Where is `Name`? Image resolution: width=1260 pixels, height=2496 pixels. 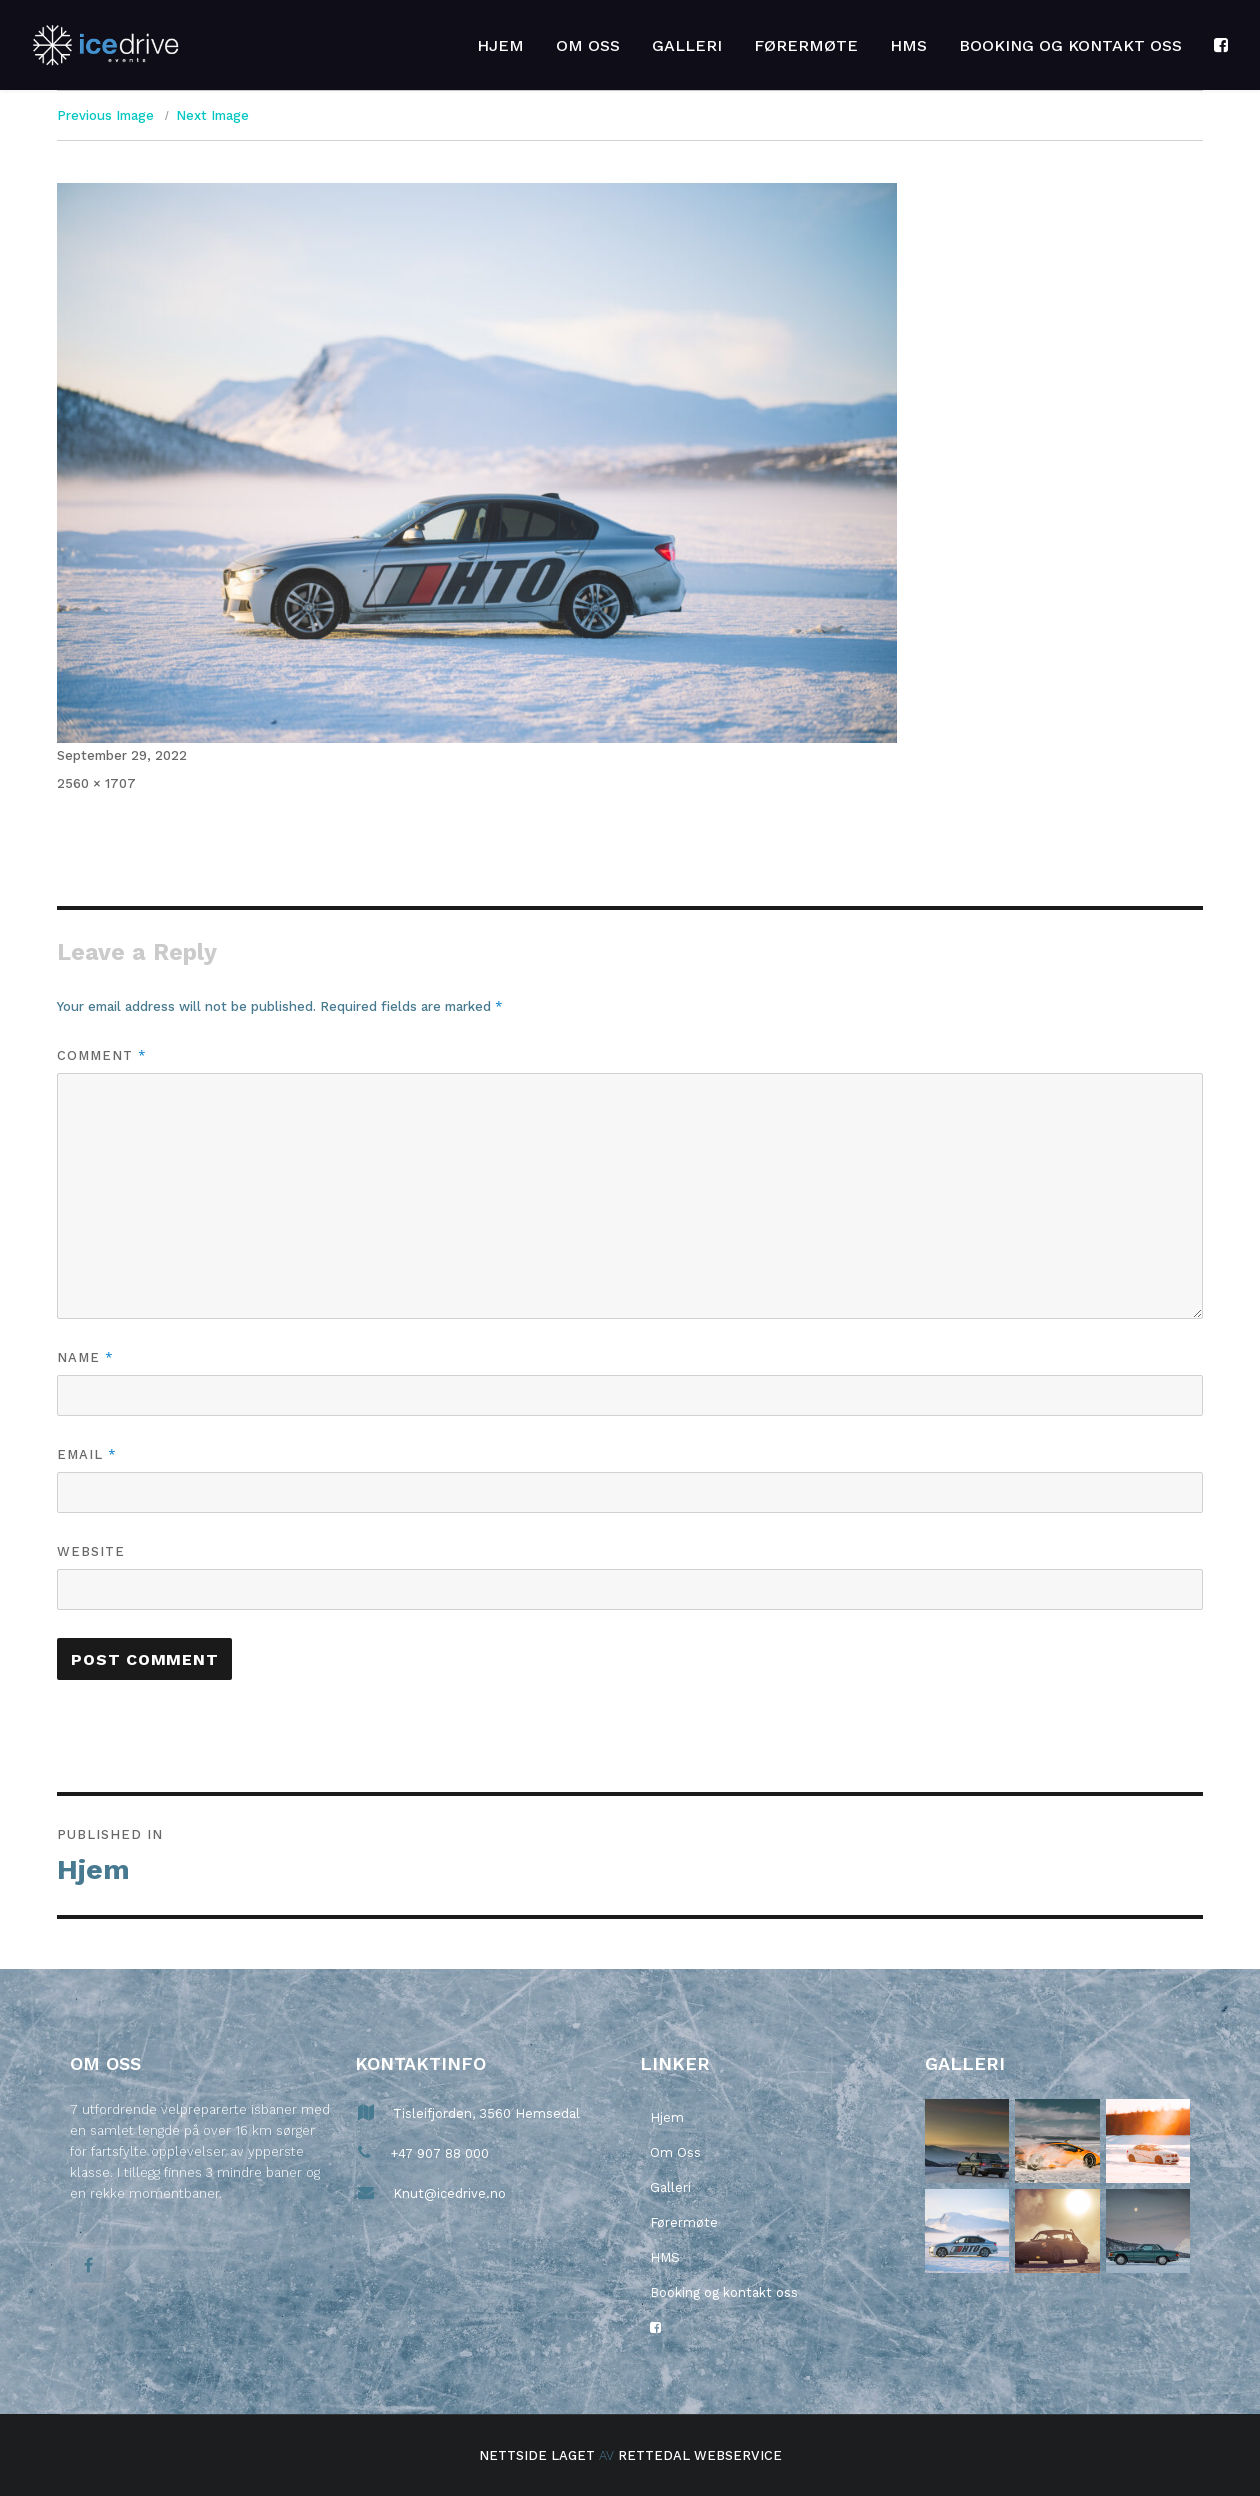 Name is located at coordinates (85, 1357).